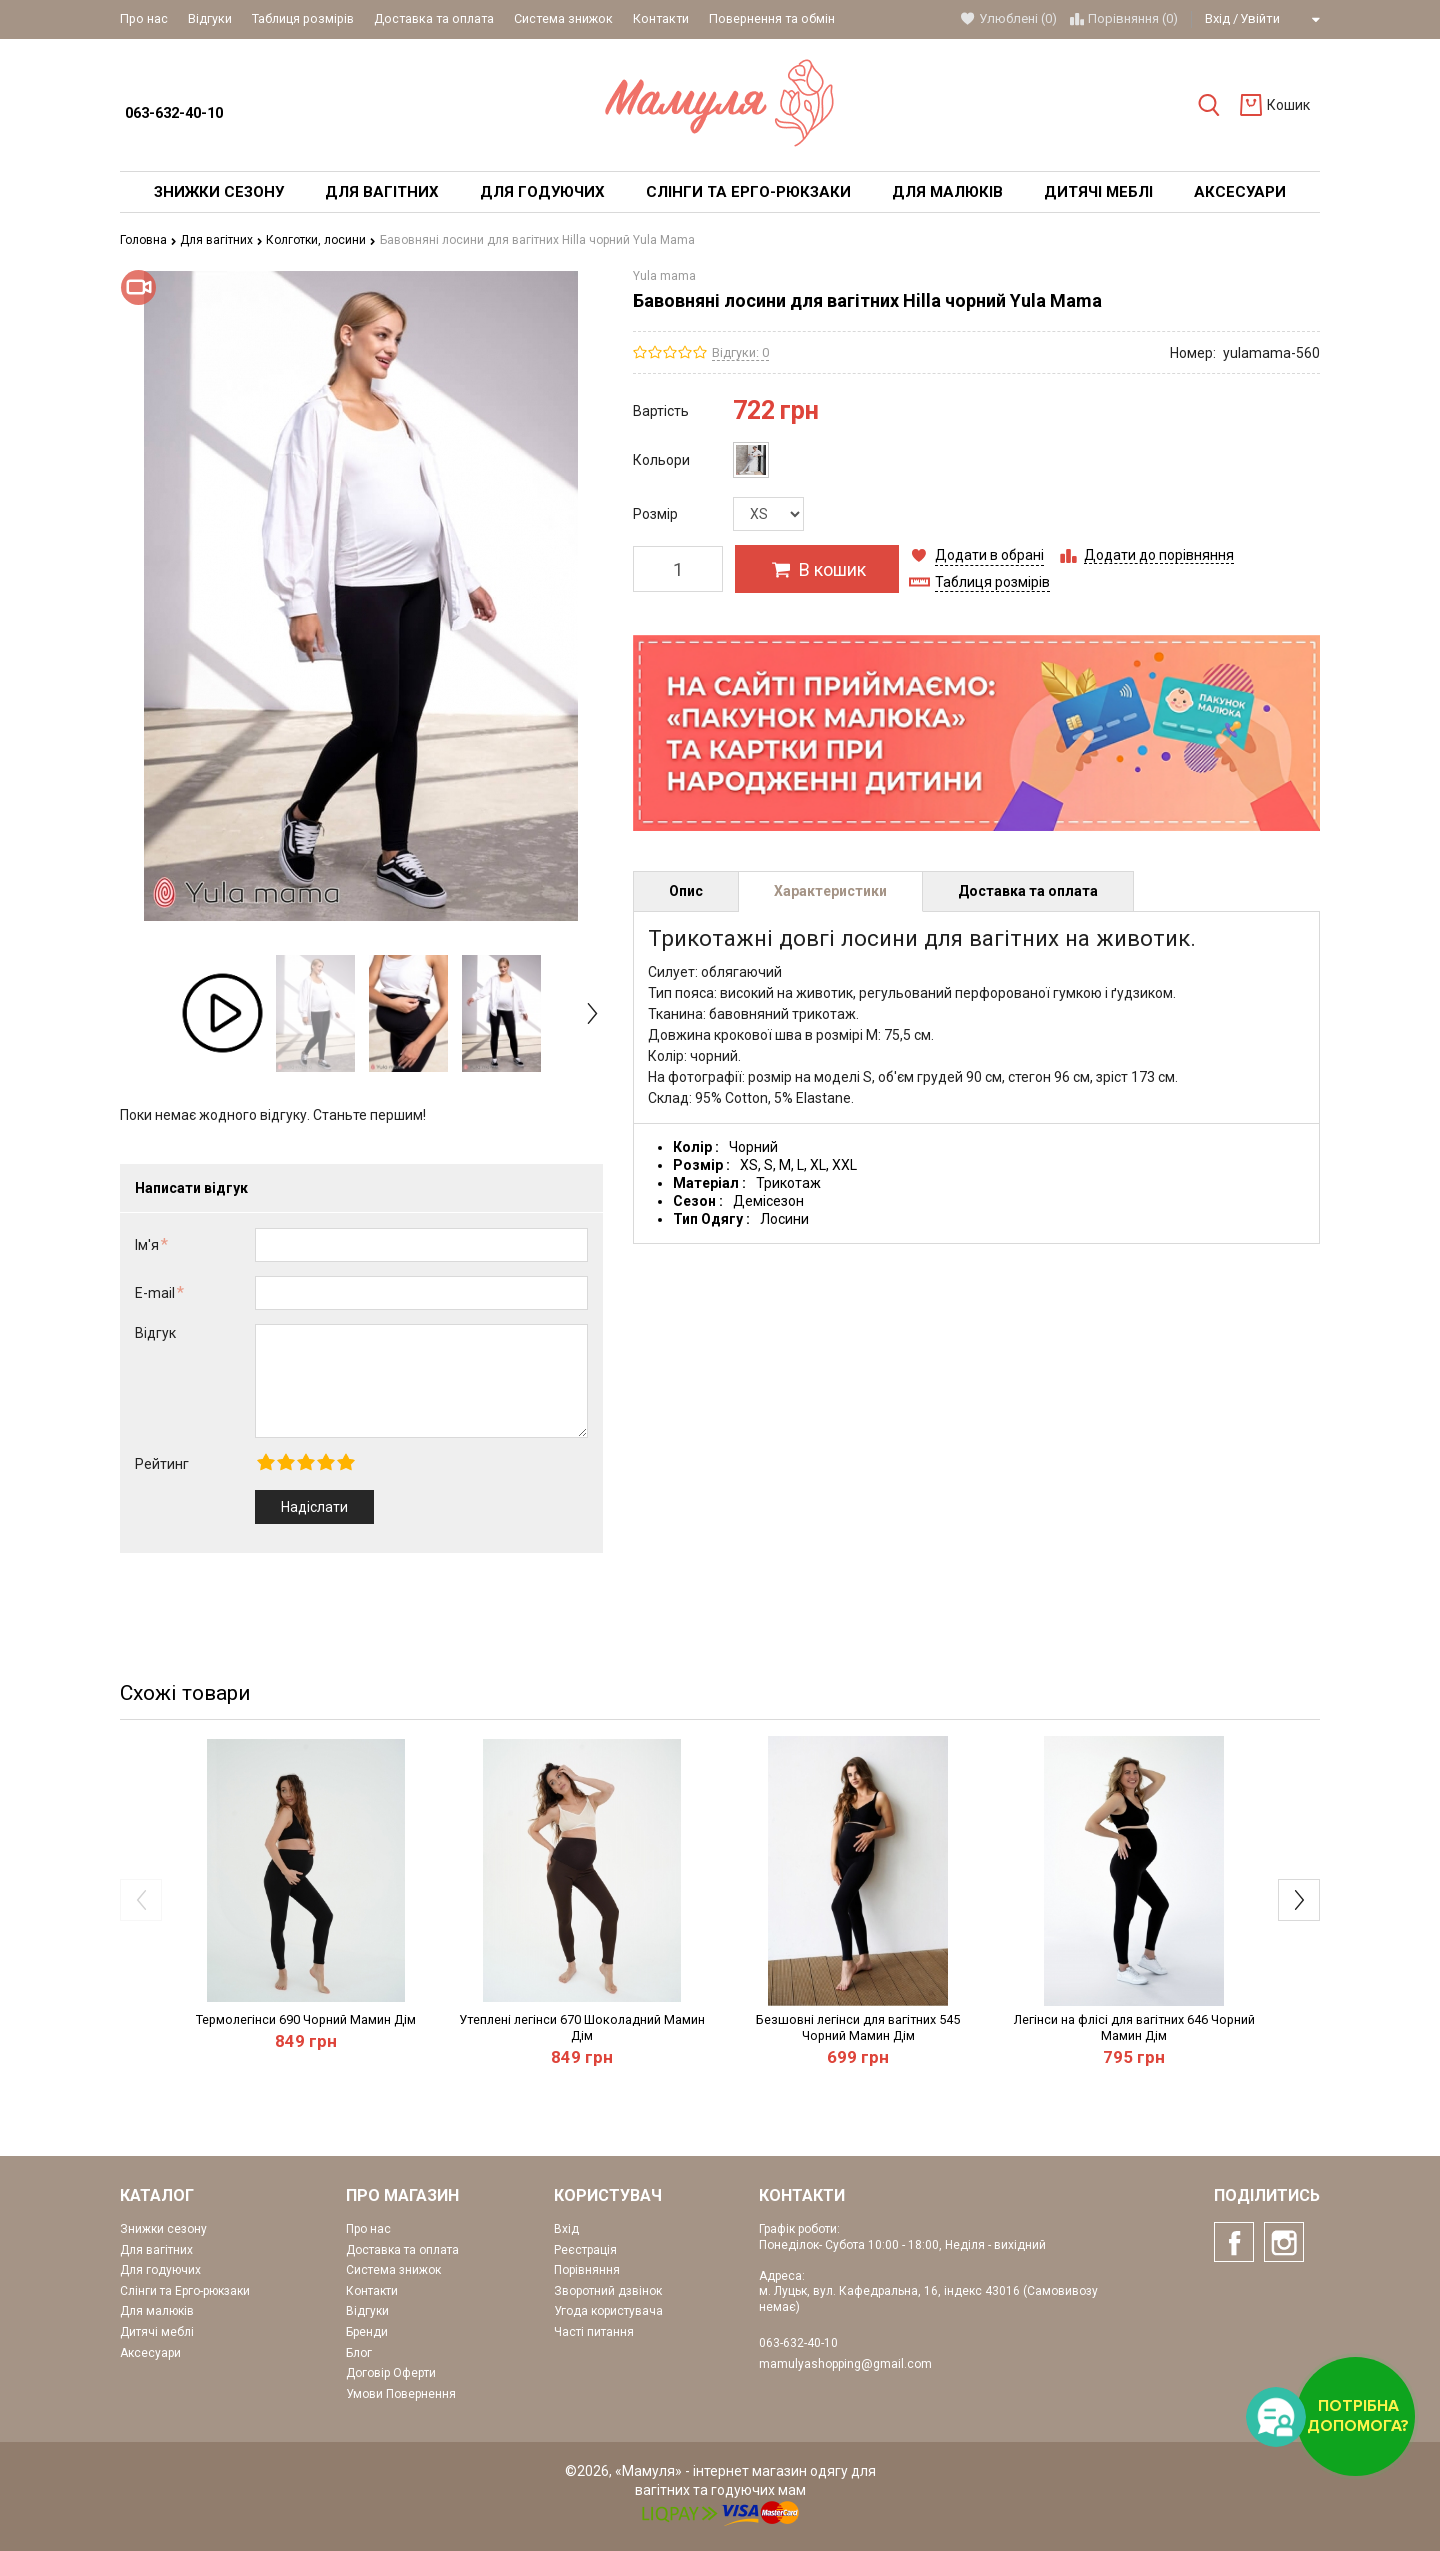  What do you see at coordinates (608, 2291) in the screenshot?
I see `Зворотний дзвінок` at bounding box center [608, 2291].